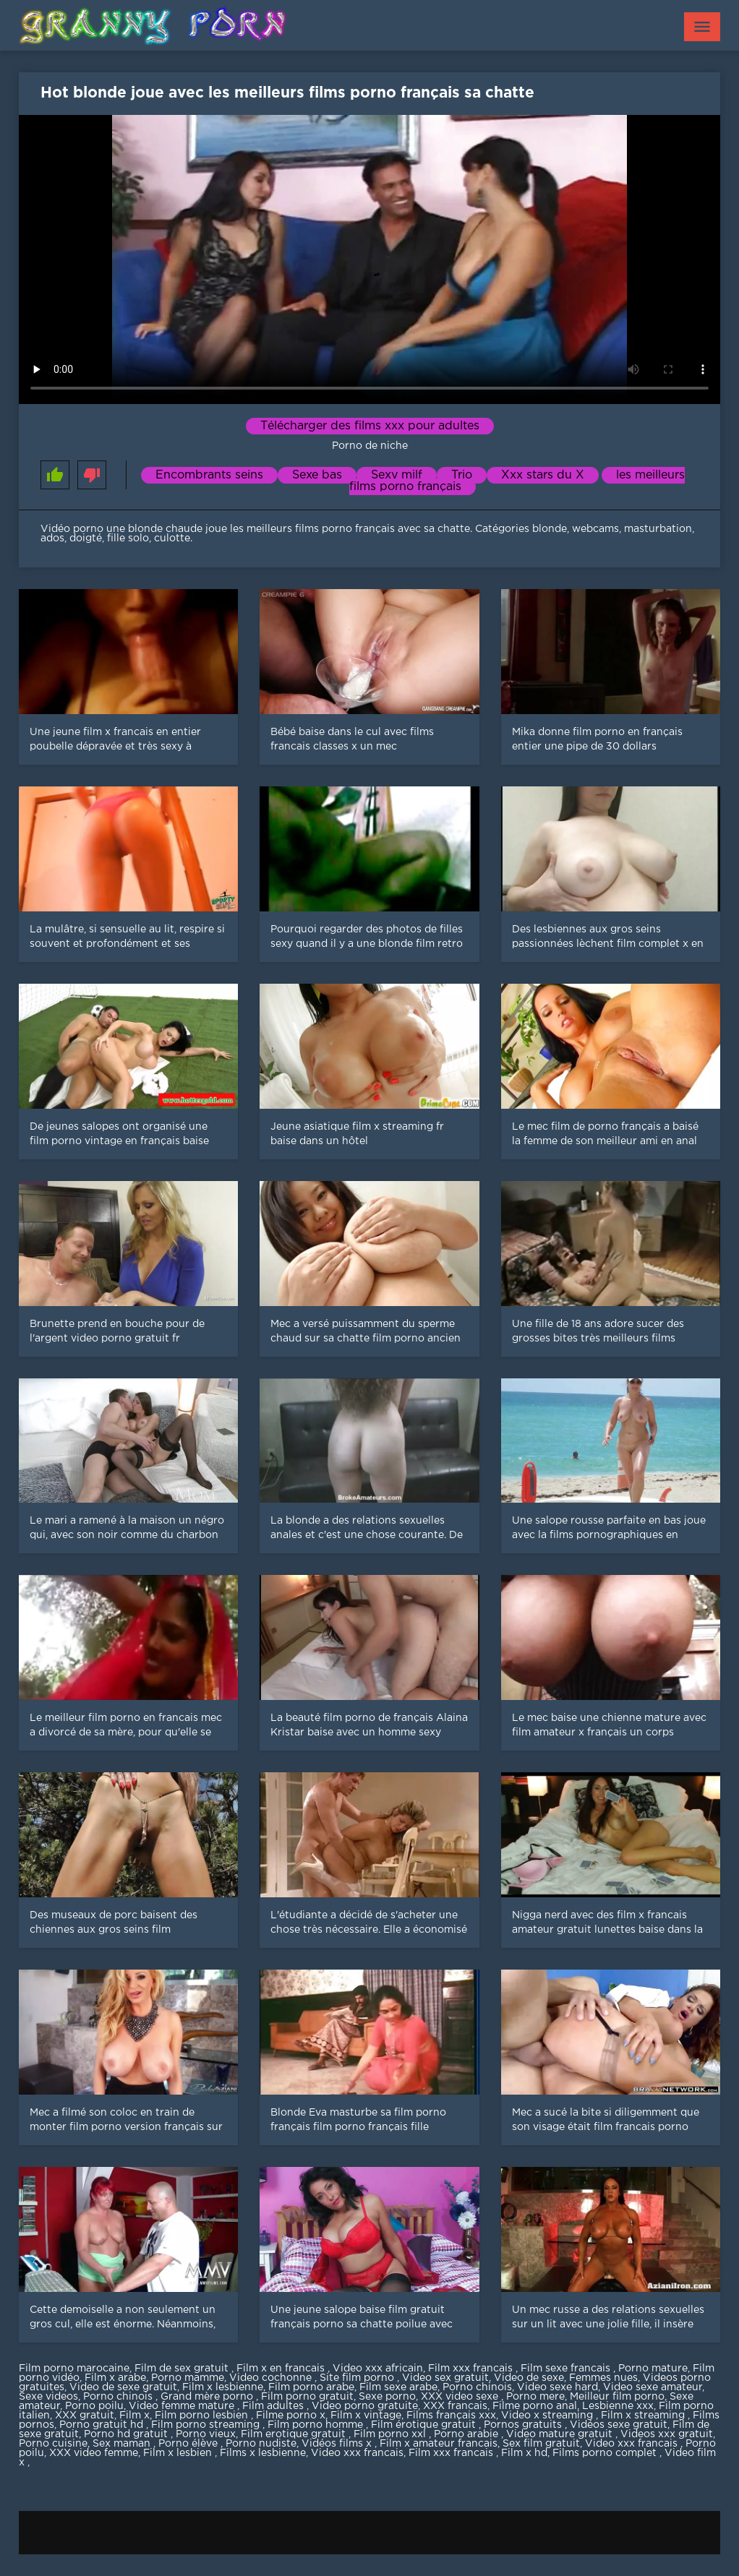 The image size is (739, 2576). I want to click on Sexy milf, so click(396, 475).